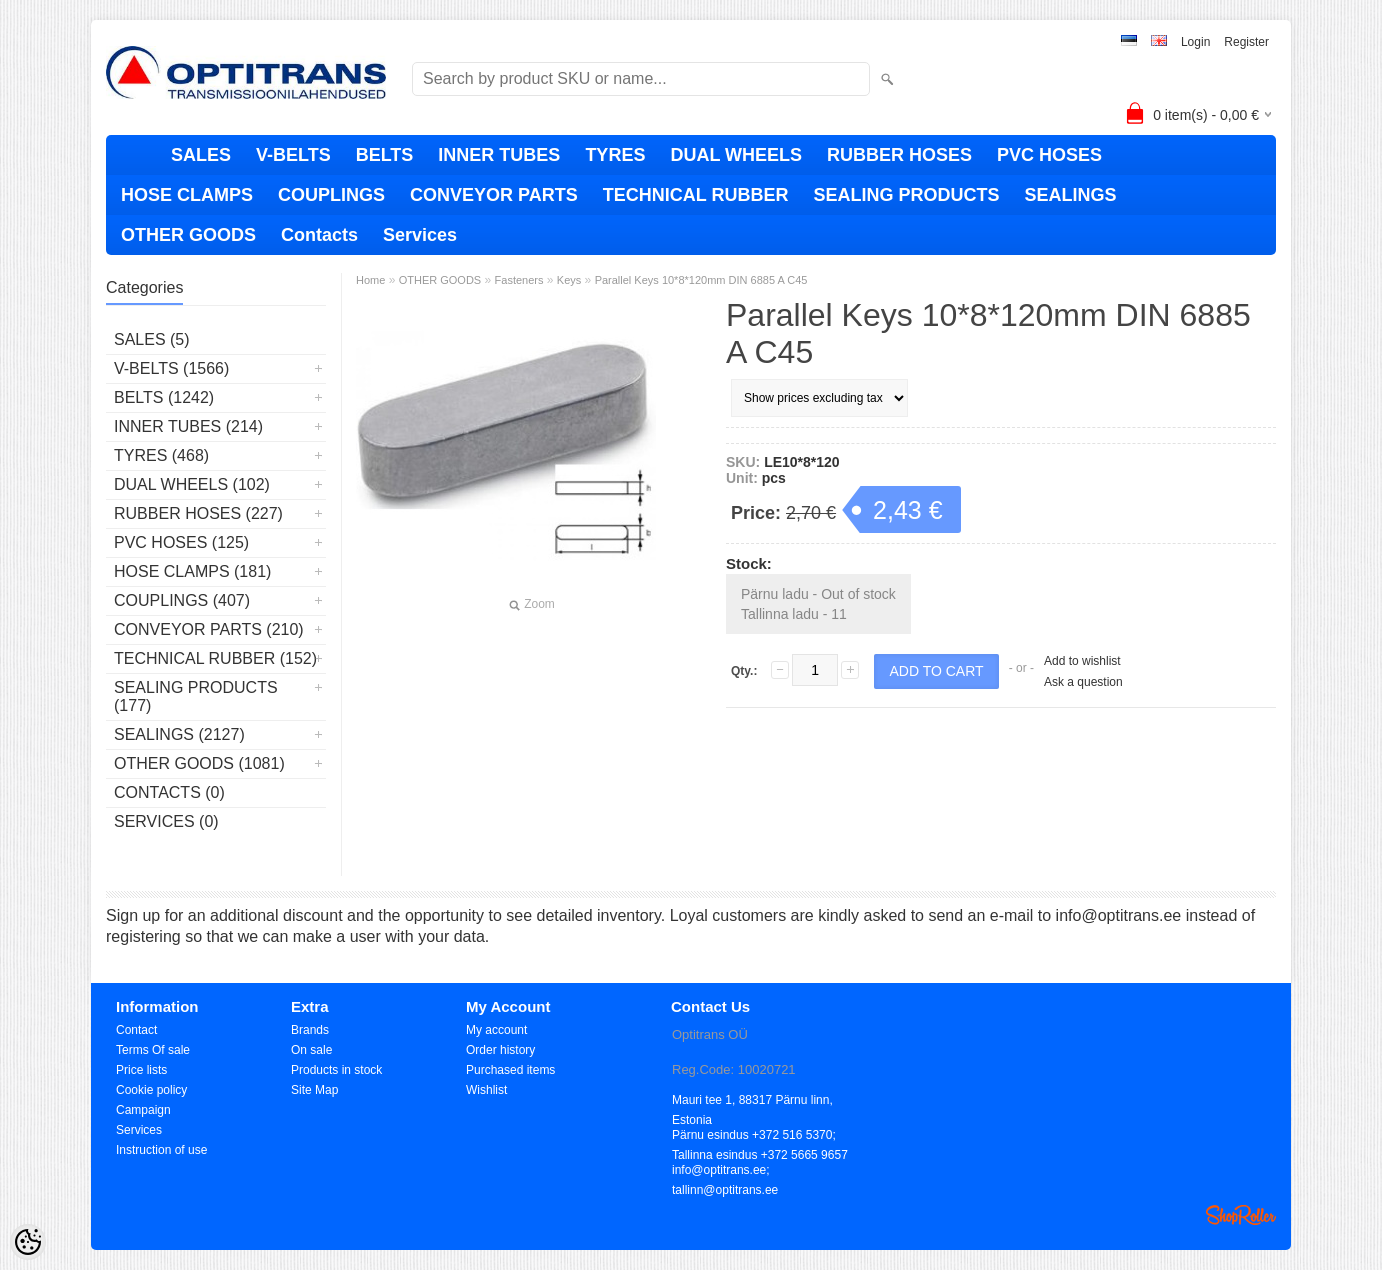 Image resolution: width=1382 pixels, height=1270 pixels. Describe the element at coordinates (164, 397) in the screenshot. I see `BELTS (1242)` at that location.